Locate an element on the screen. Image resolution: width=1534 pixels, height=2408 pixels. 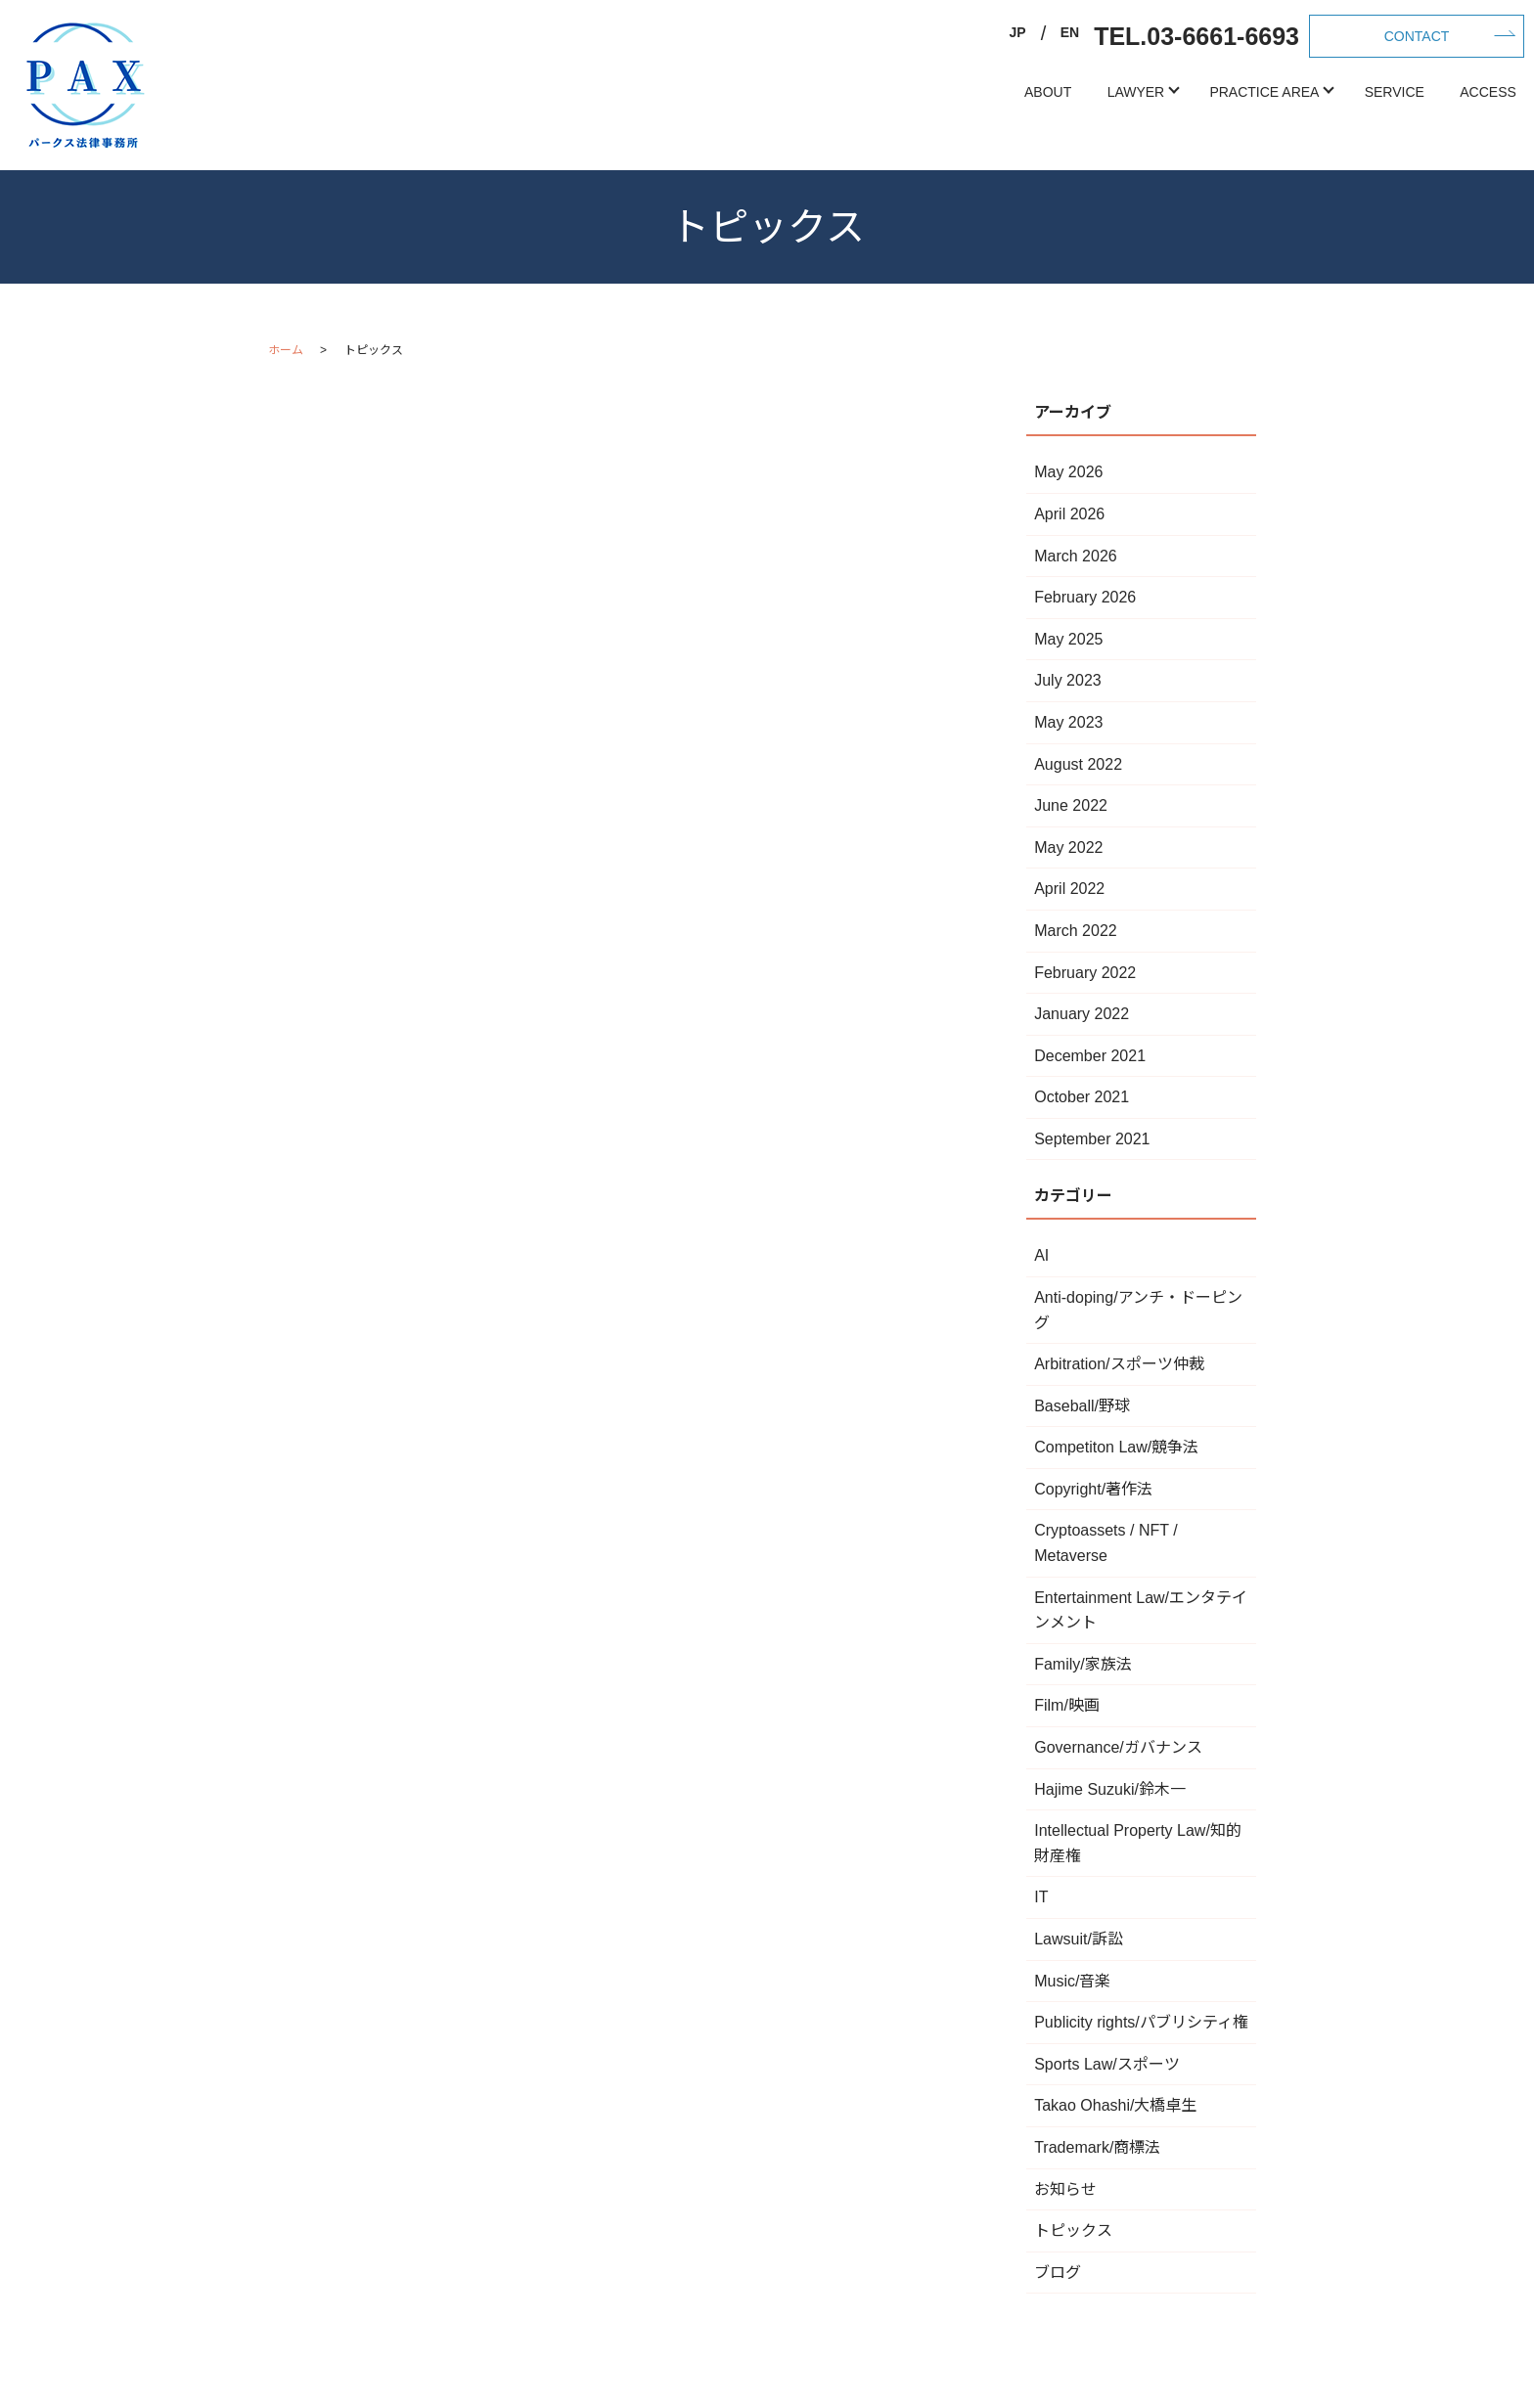
March 2022 is located at coordinates (1075, 930).